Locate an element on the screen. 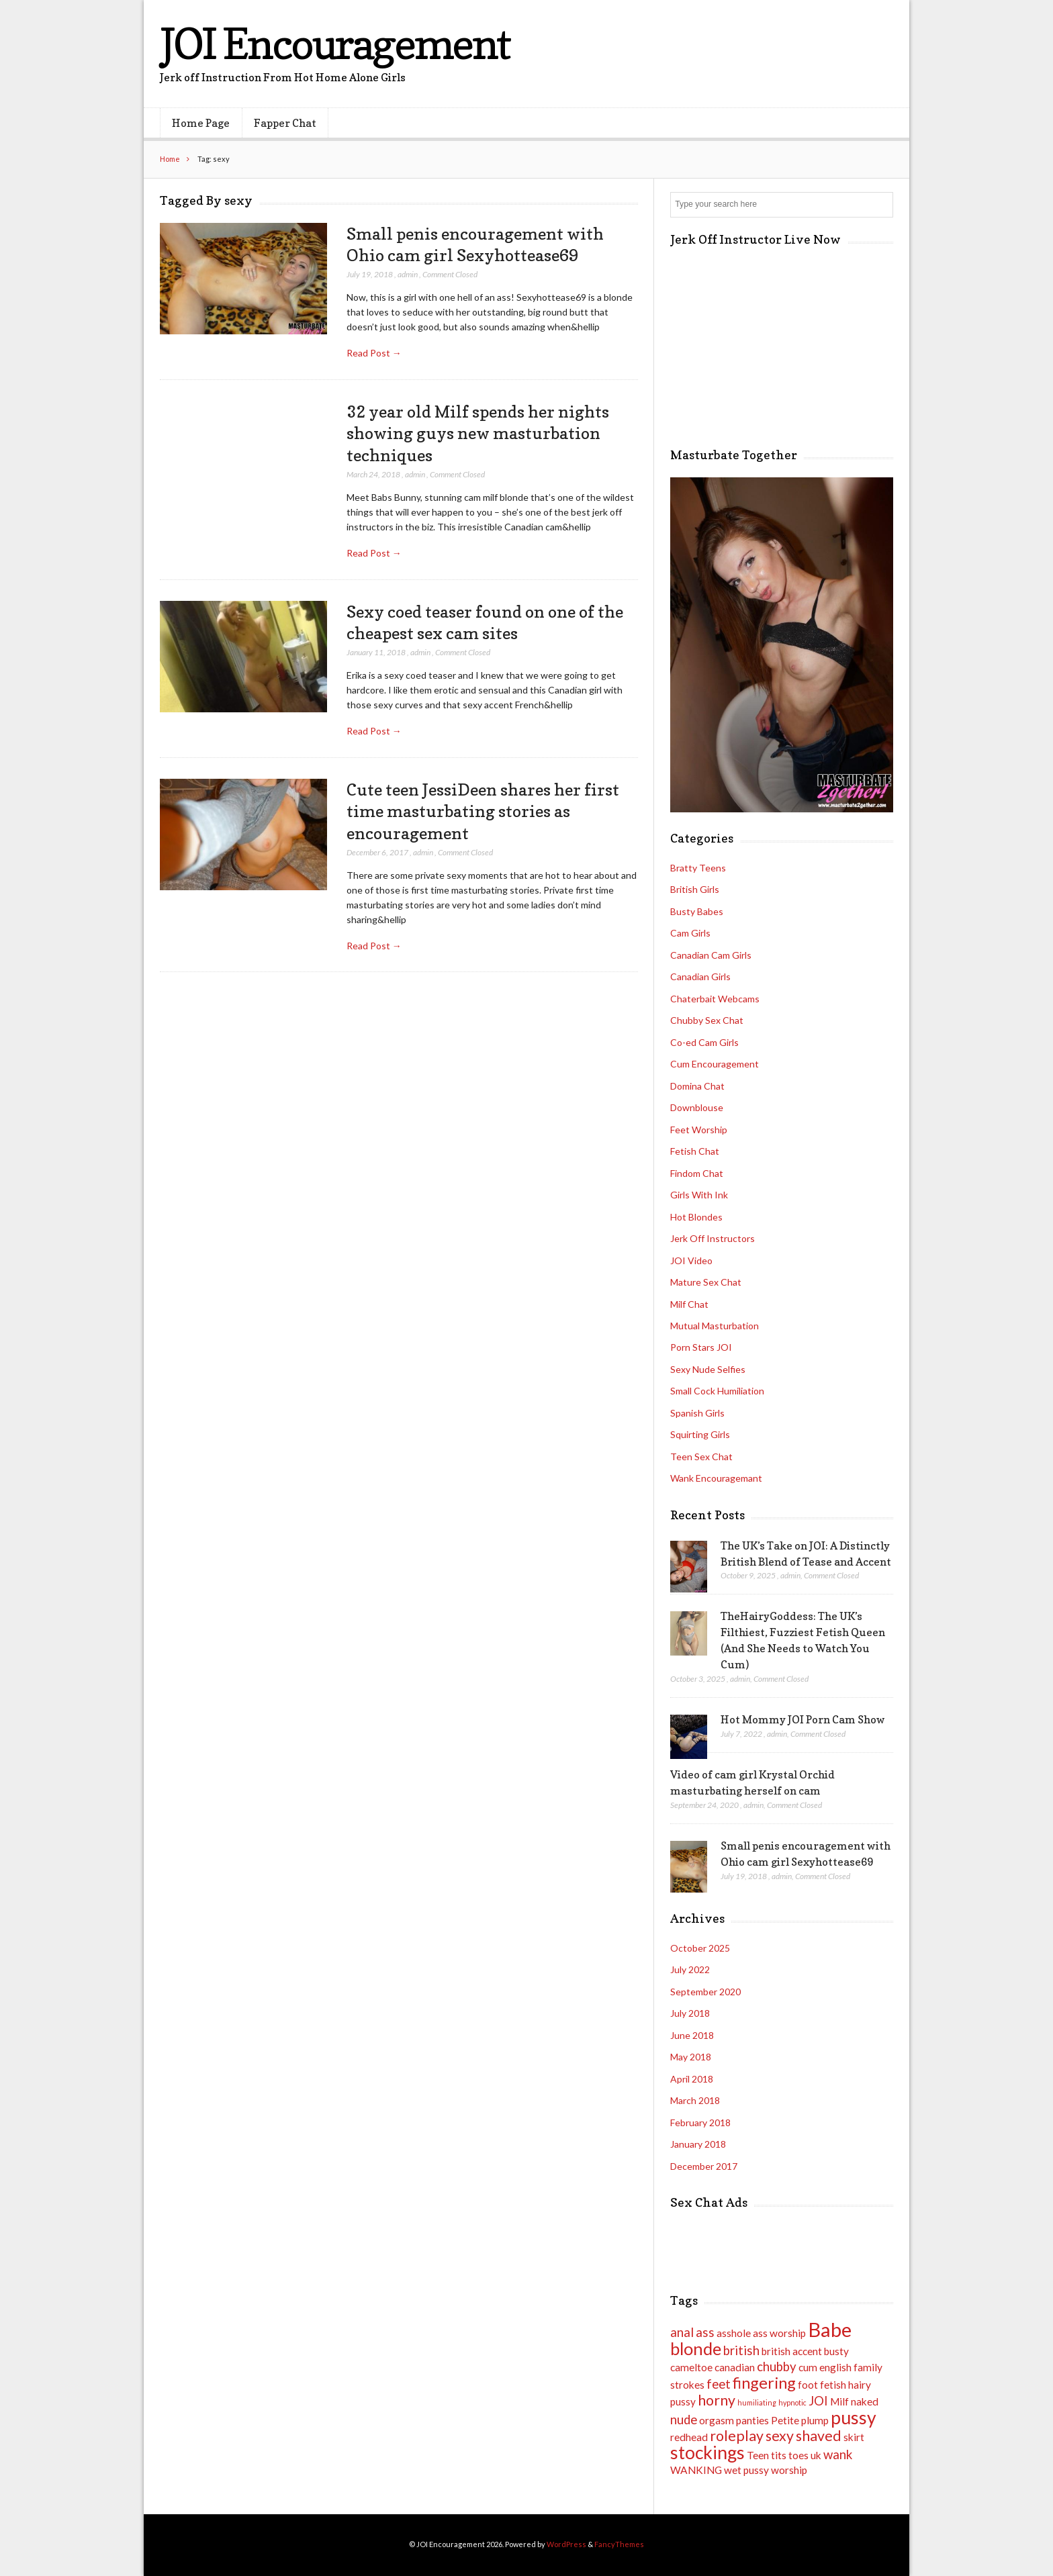 The height and width of the screenshot is (2576, 1053). Teen [Teen (2 items)] is located at coordinates (758, 2455).